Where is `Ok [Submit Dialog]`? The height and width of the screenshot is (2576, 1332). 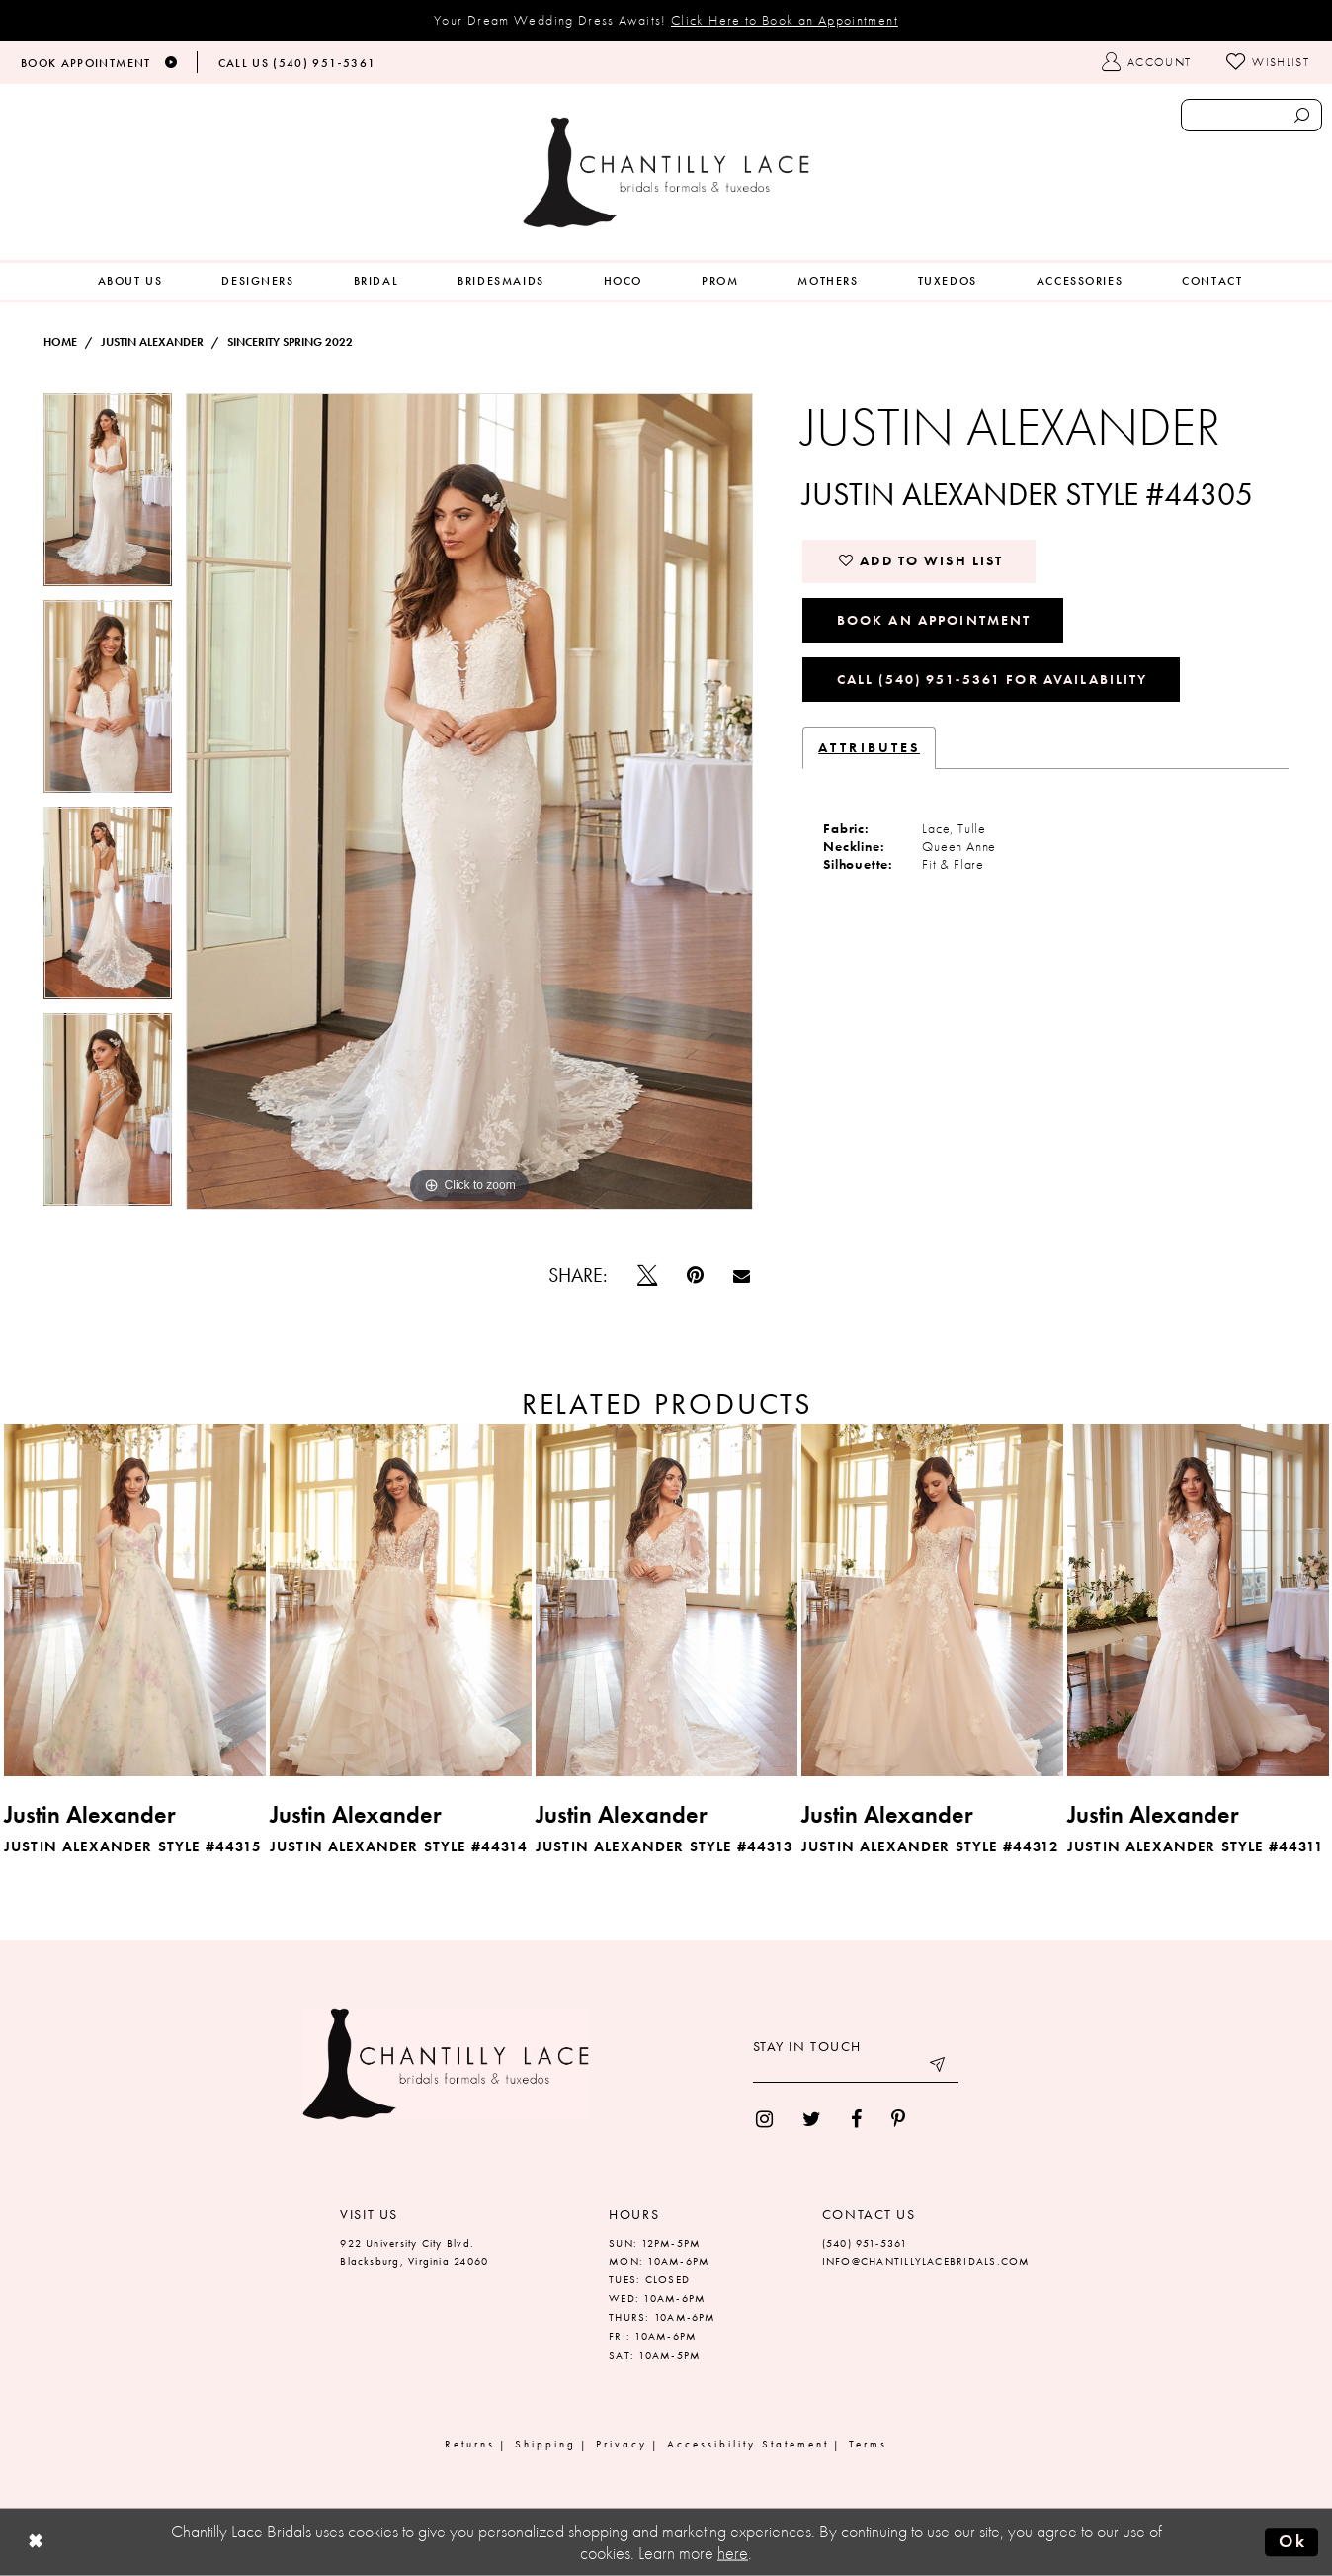 Ok [Submit Dialog] is located at coordinates (1292, 2541).